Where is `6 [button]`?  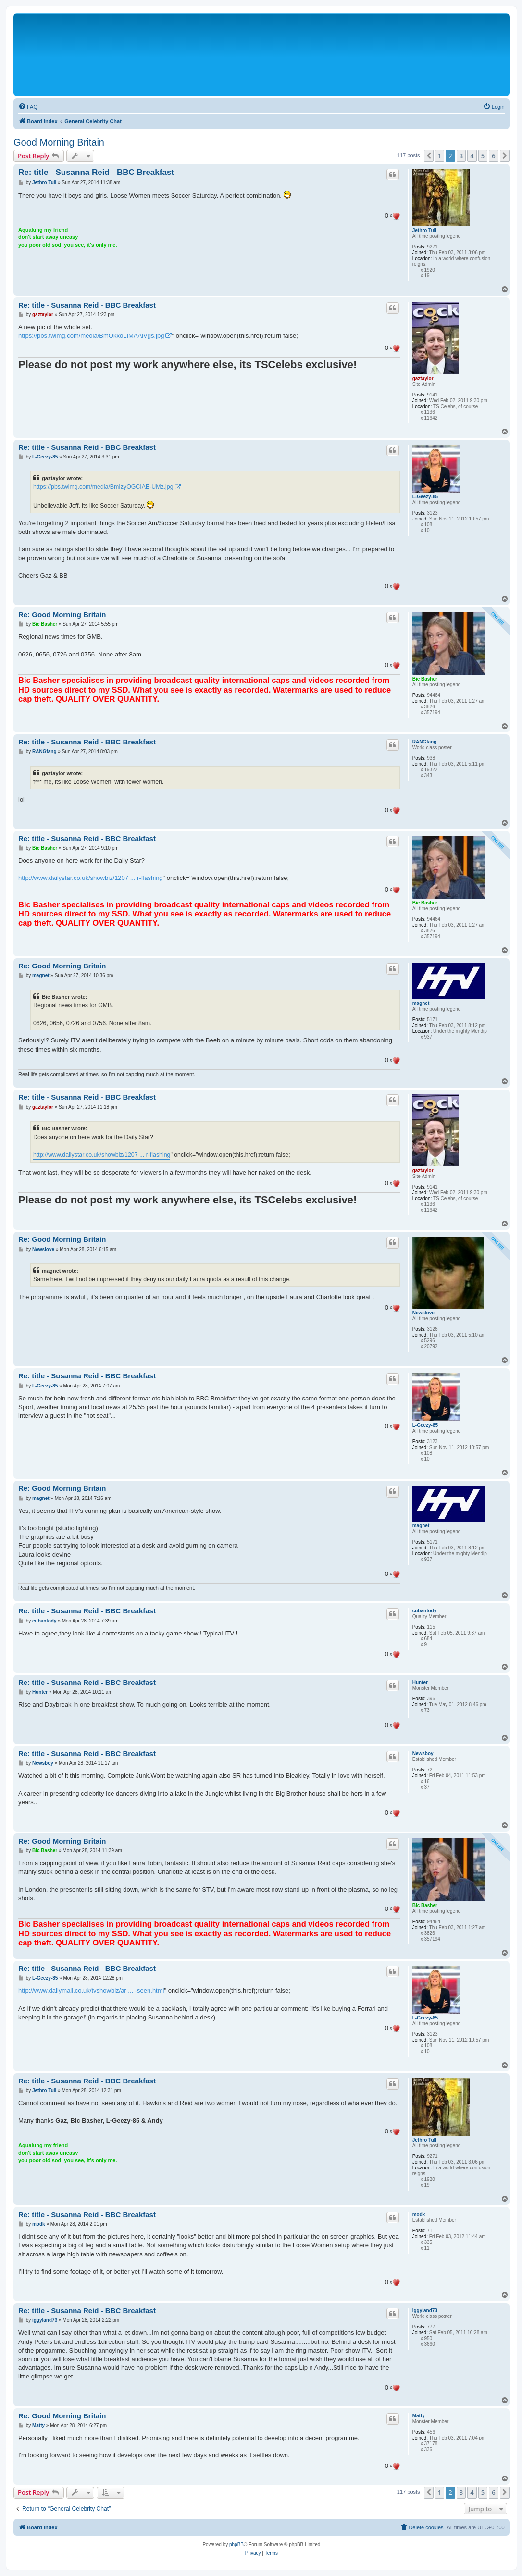 6 [button] is located at coordinates (493, 155).